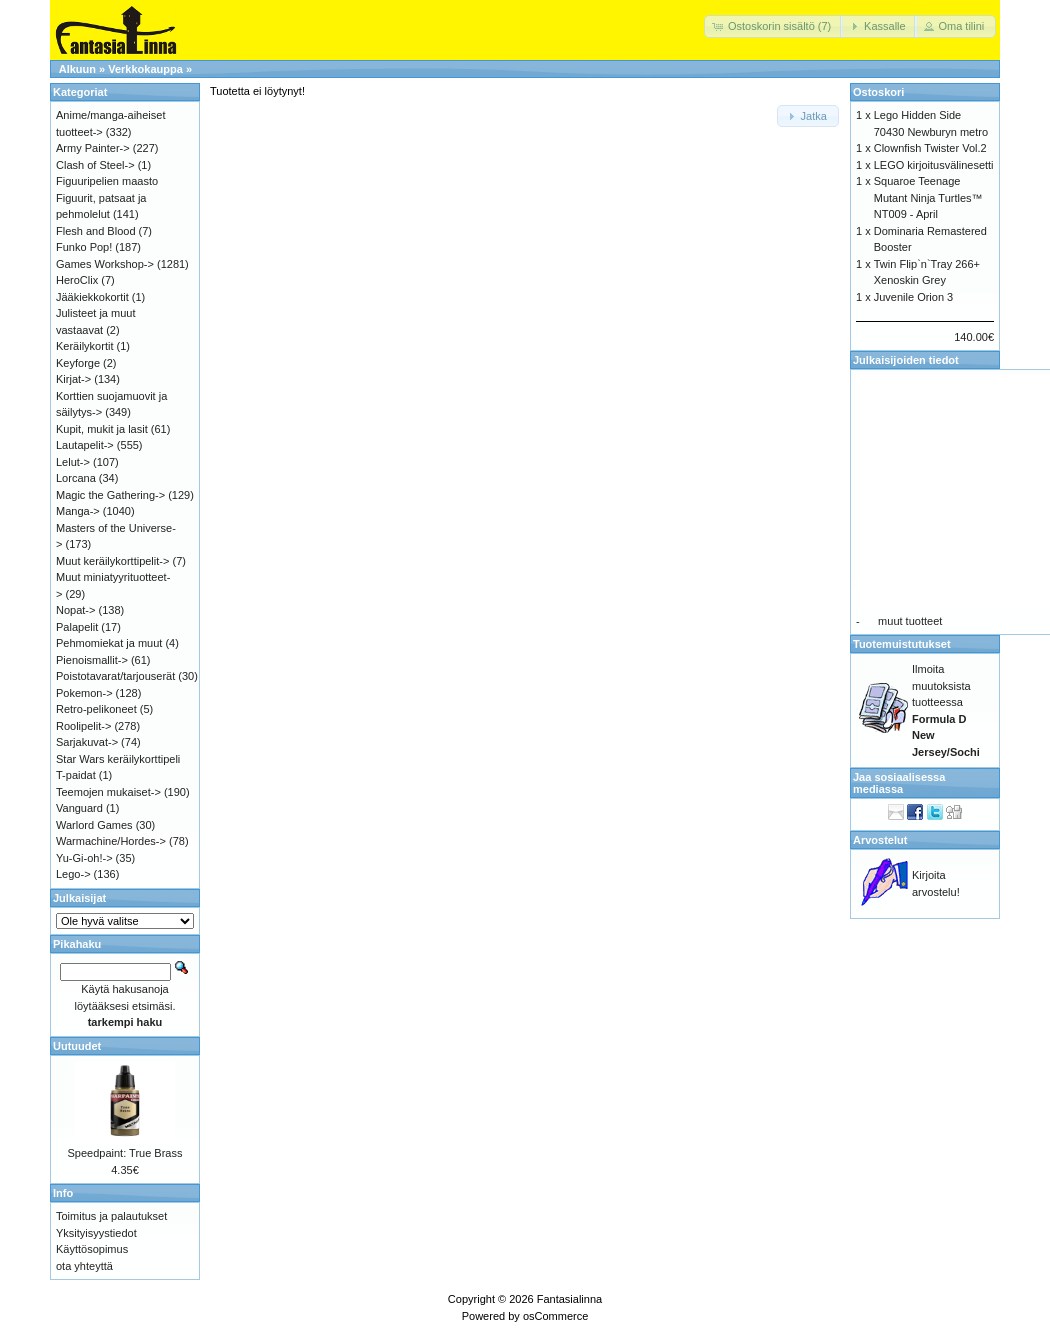  I want to click on Kupit, mukit ja lasit, so click(102, 429).